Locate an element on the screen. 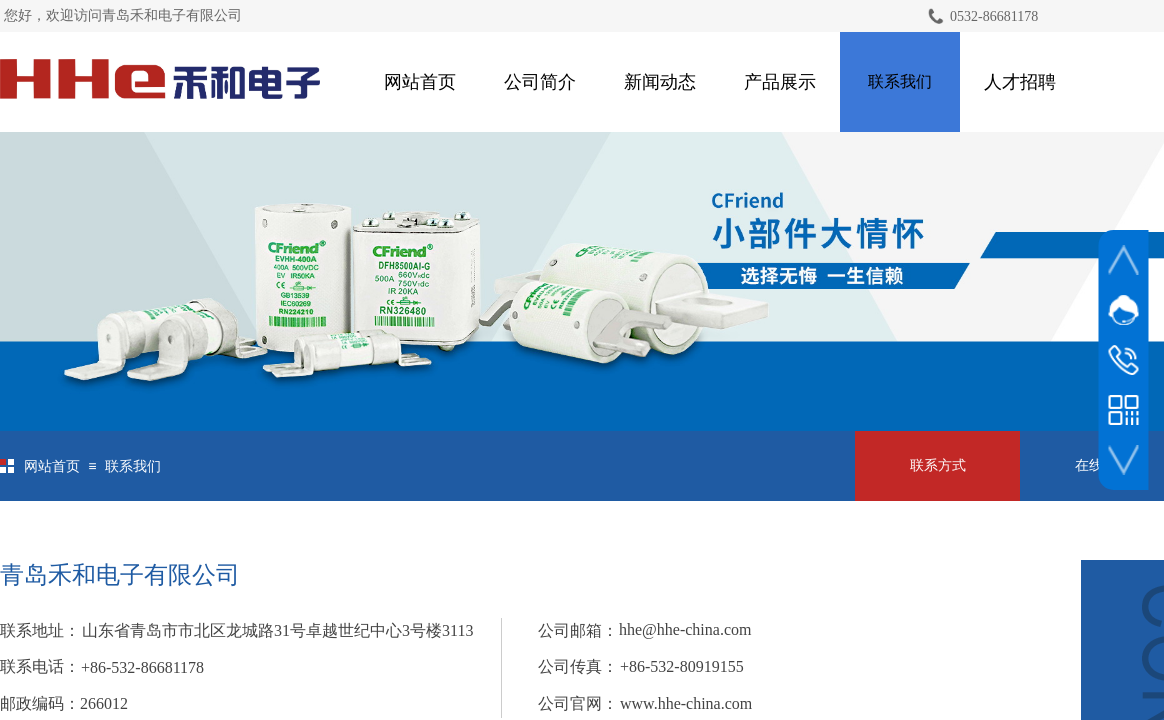 The width and height of the screenshot is (1164, 720). 网站首页 is located at coordinates (420, 82).